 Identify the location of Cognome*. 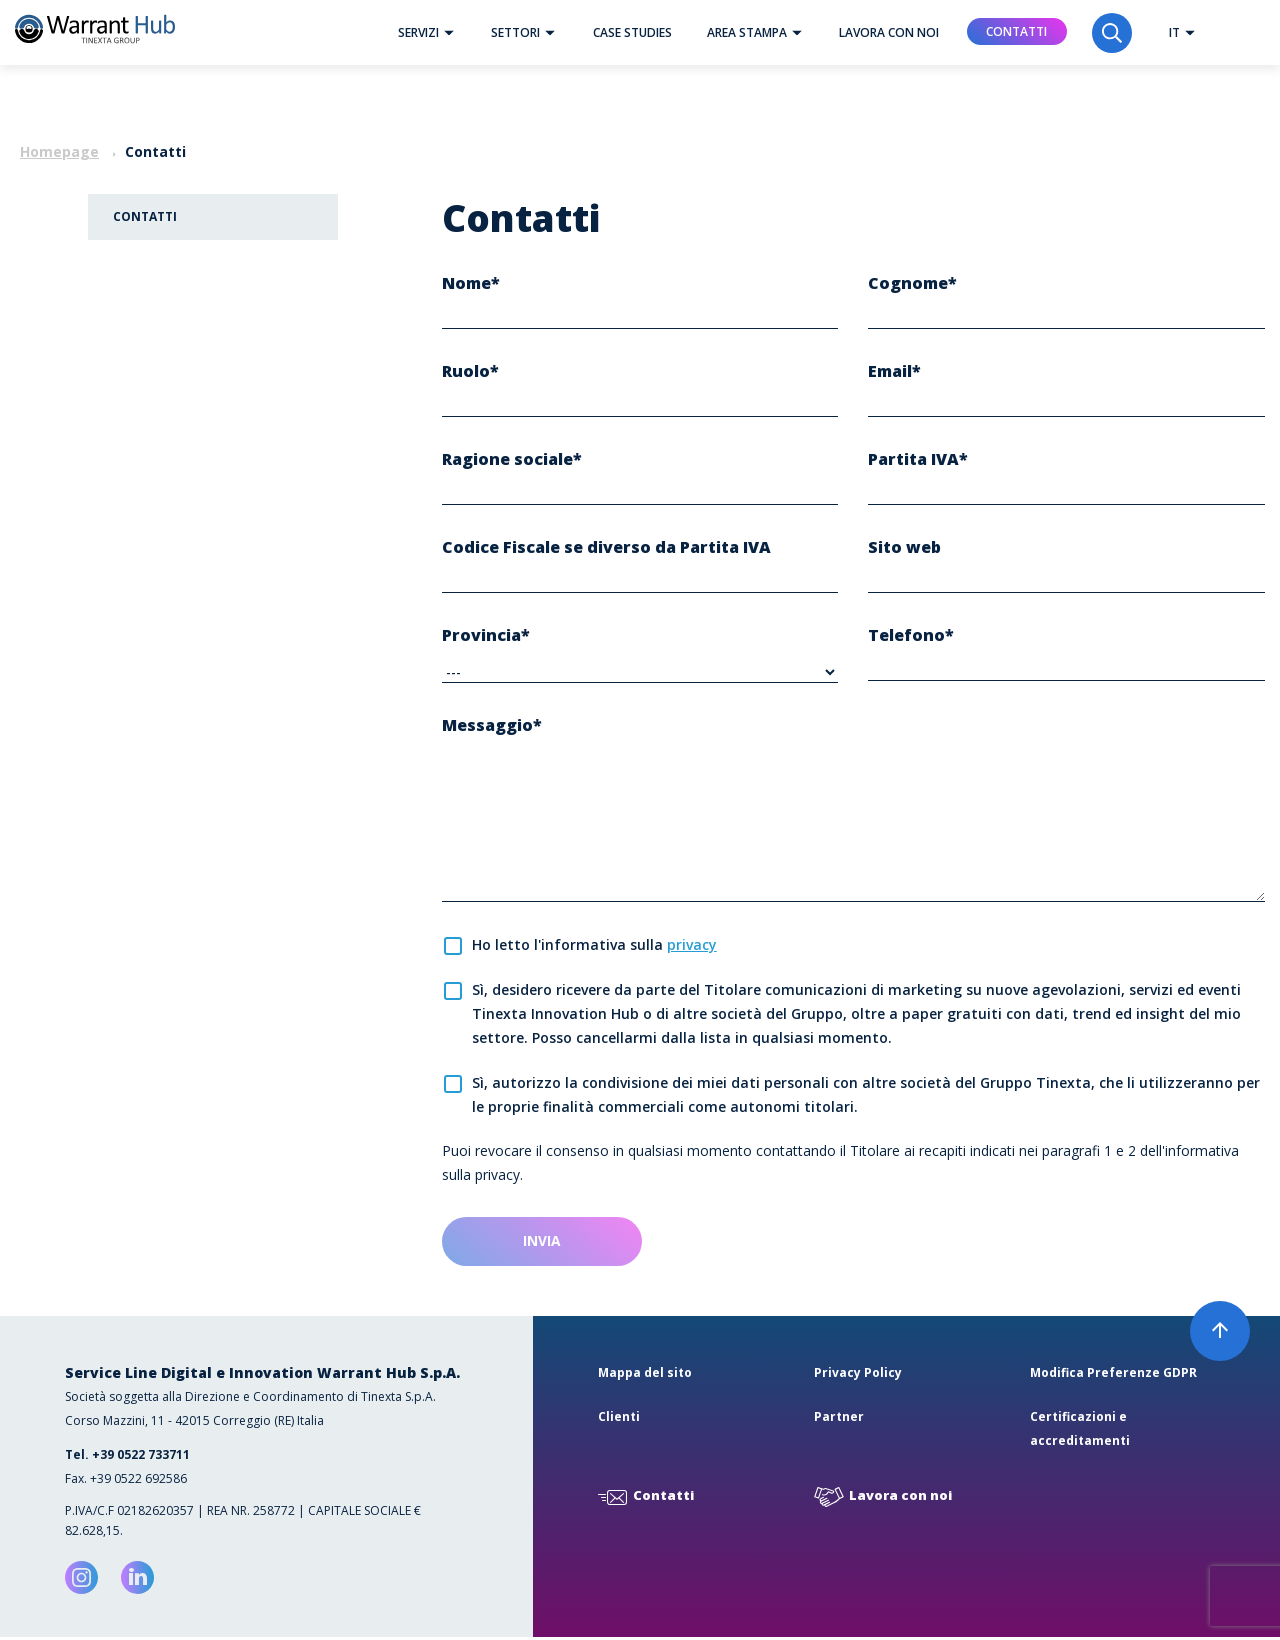
(912, 284).